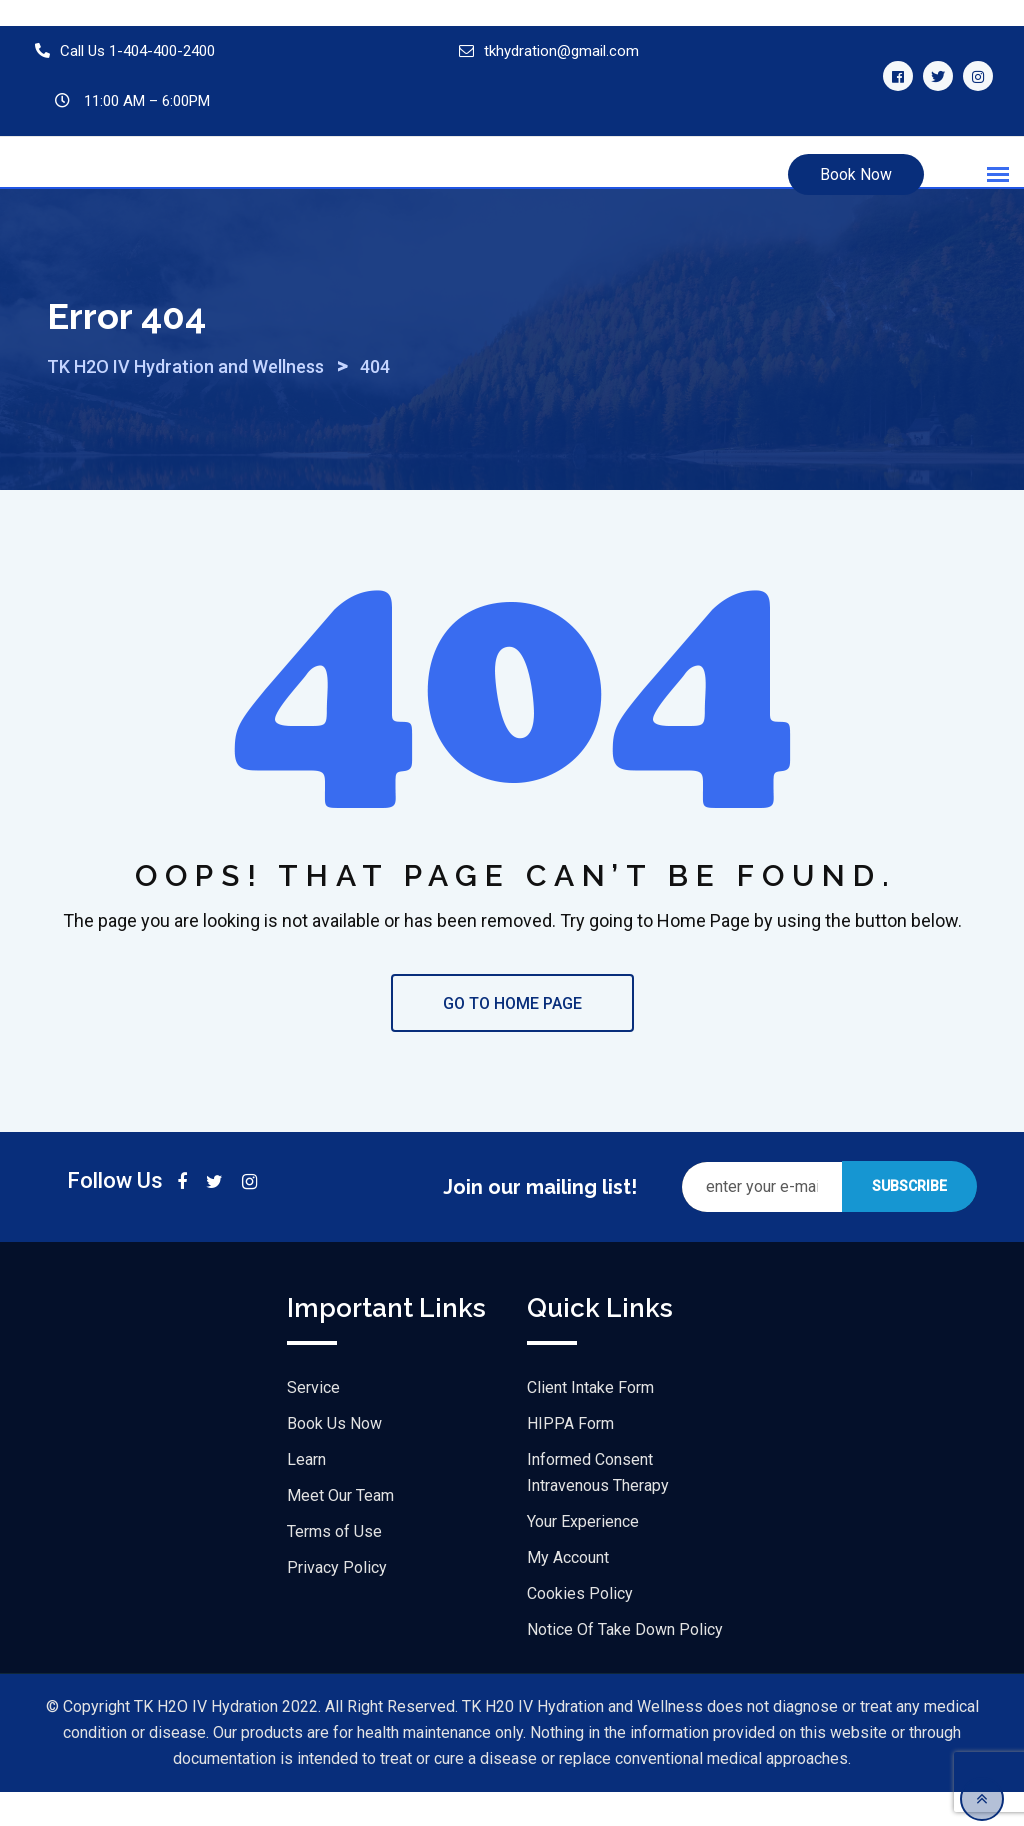 This screenshot has height=1826, width=1024. Describe the element at coordinates (337, 1601) in the screenshot. I see `Privacy Policy` at that location.